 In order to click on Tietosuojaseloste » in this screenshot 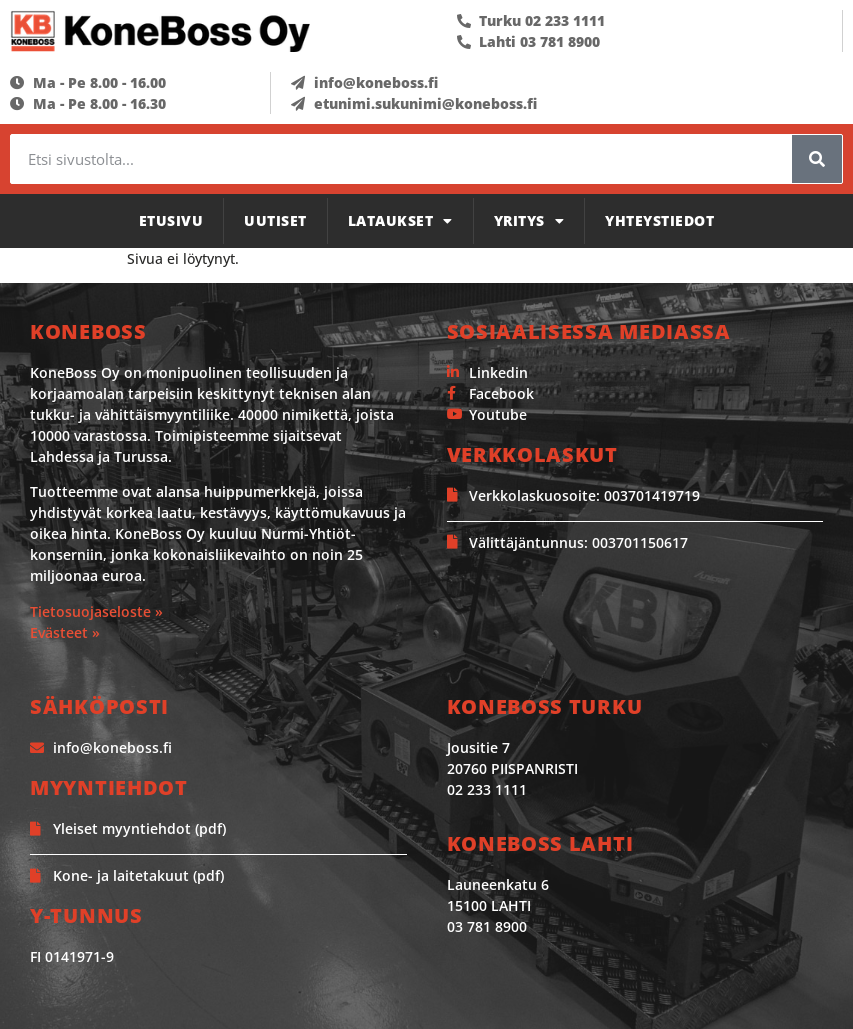, I will do `click(96, 611)`.